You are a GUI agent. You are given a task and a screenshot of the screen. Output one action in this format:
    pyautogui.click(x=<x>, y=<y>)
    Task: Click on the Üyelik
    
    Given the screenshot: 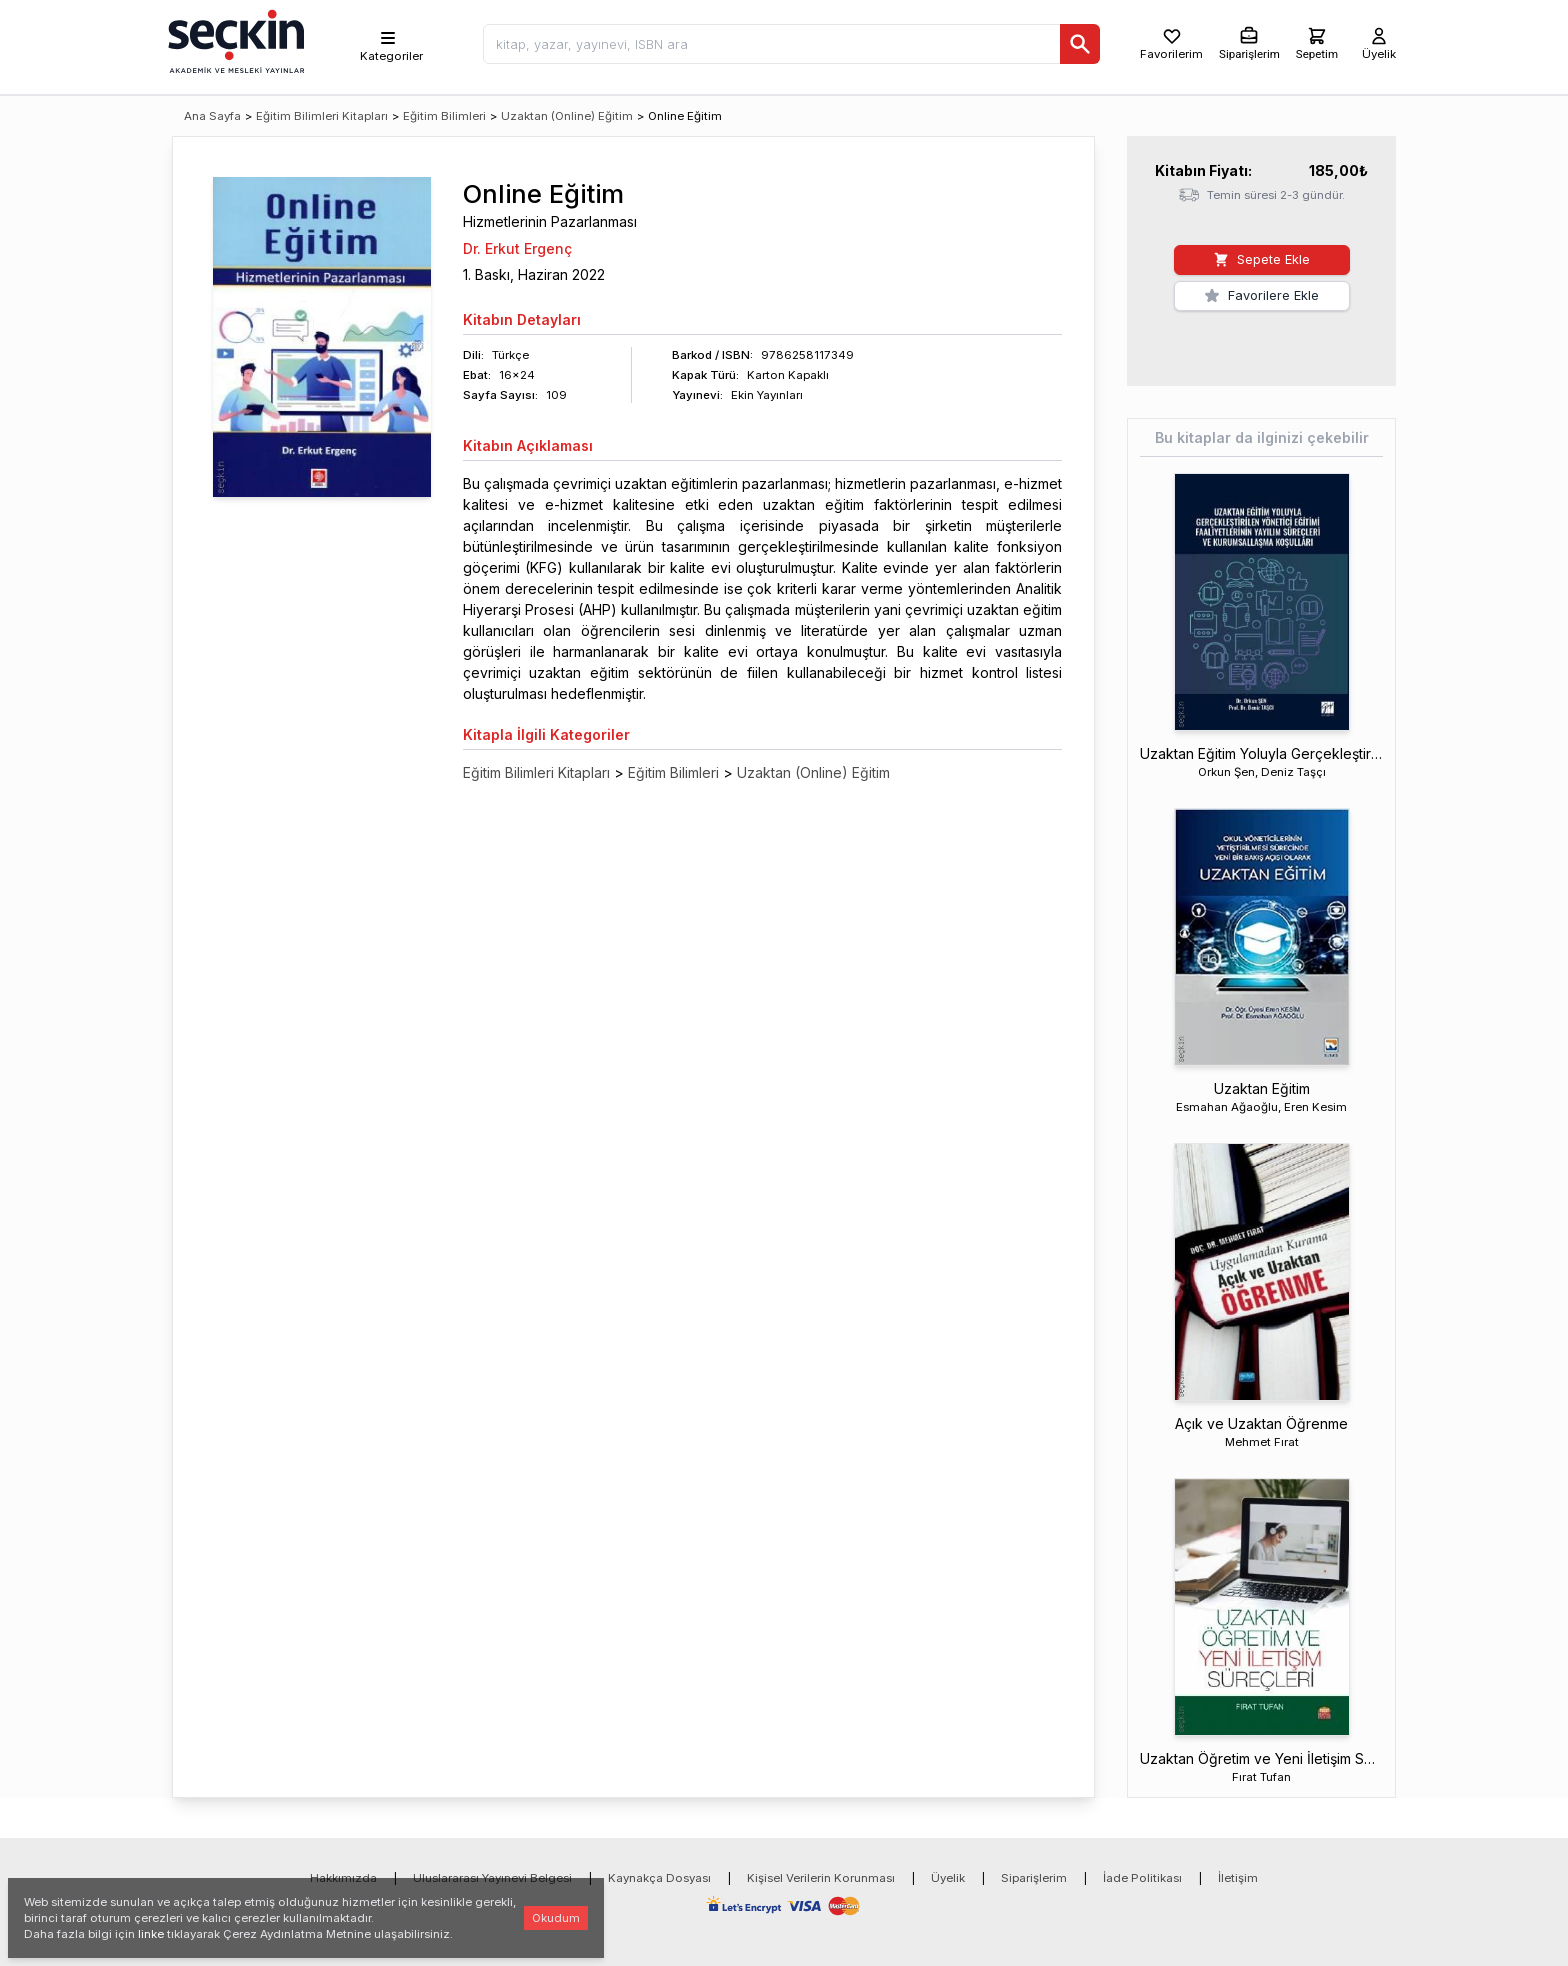 What is the action you would take?
    pyautogui.click(x=948, y=1878)
    